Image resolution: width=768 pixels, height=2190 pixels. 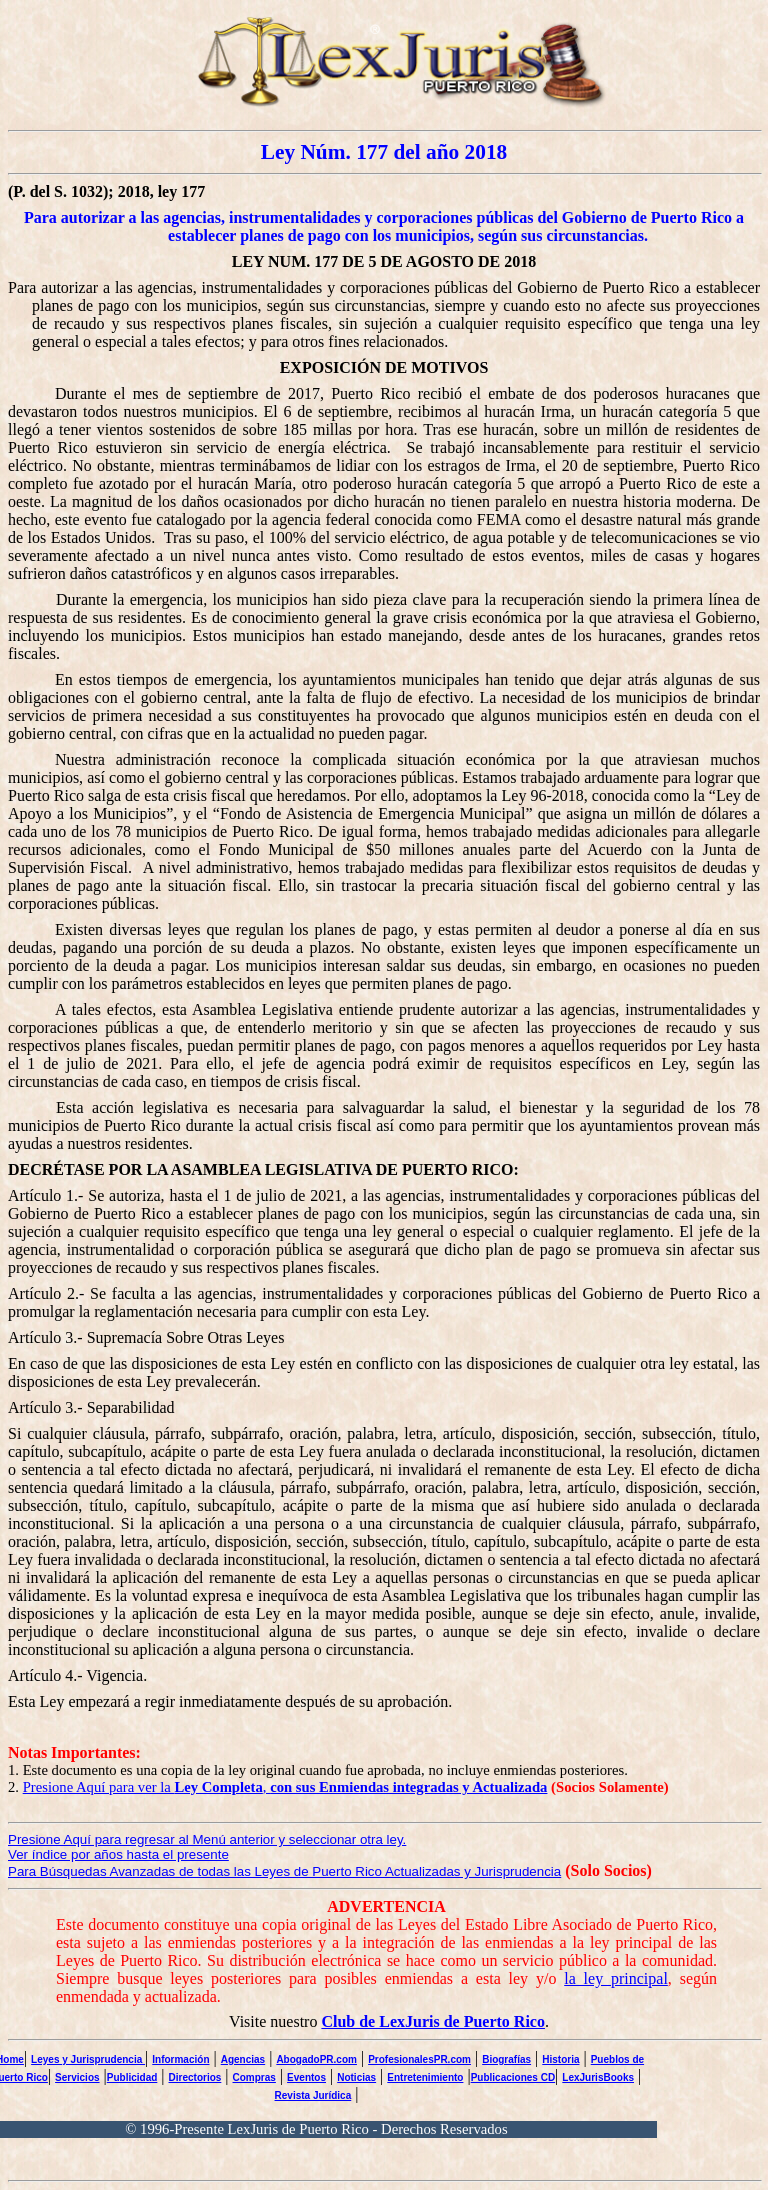 I want to click on Club de LexJuris de Puerto Rico, so click(x=433, y=2021).